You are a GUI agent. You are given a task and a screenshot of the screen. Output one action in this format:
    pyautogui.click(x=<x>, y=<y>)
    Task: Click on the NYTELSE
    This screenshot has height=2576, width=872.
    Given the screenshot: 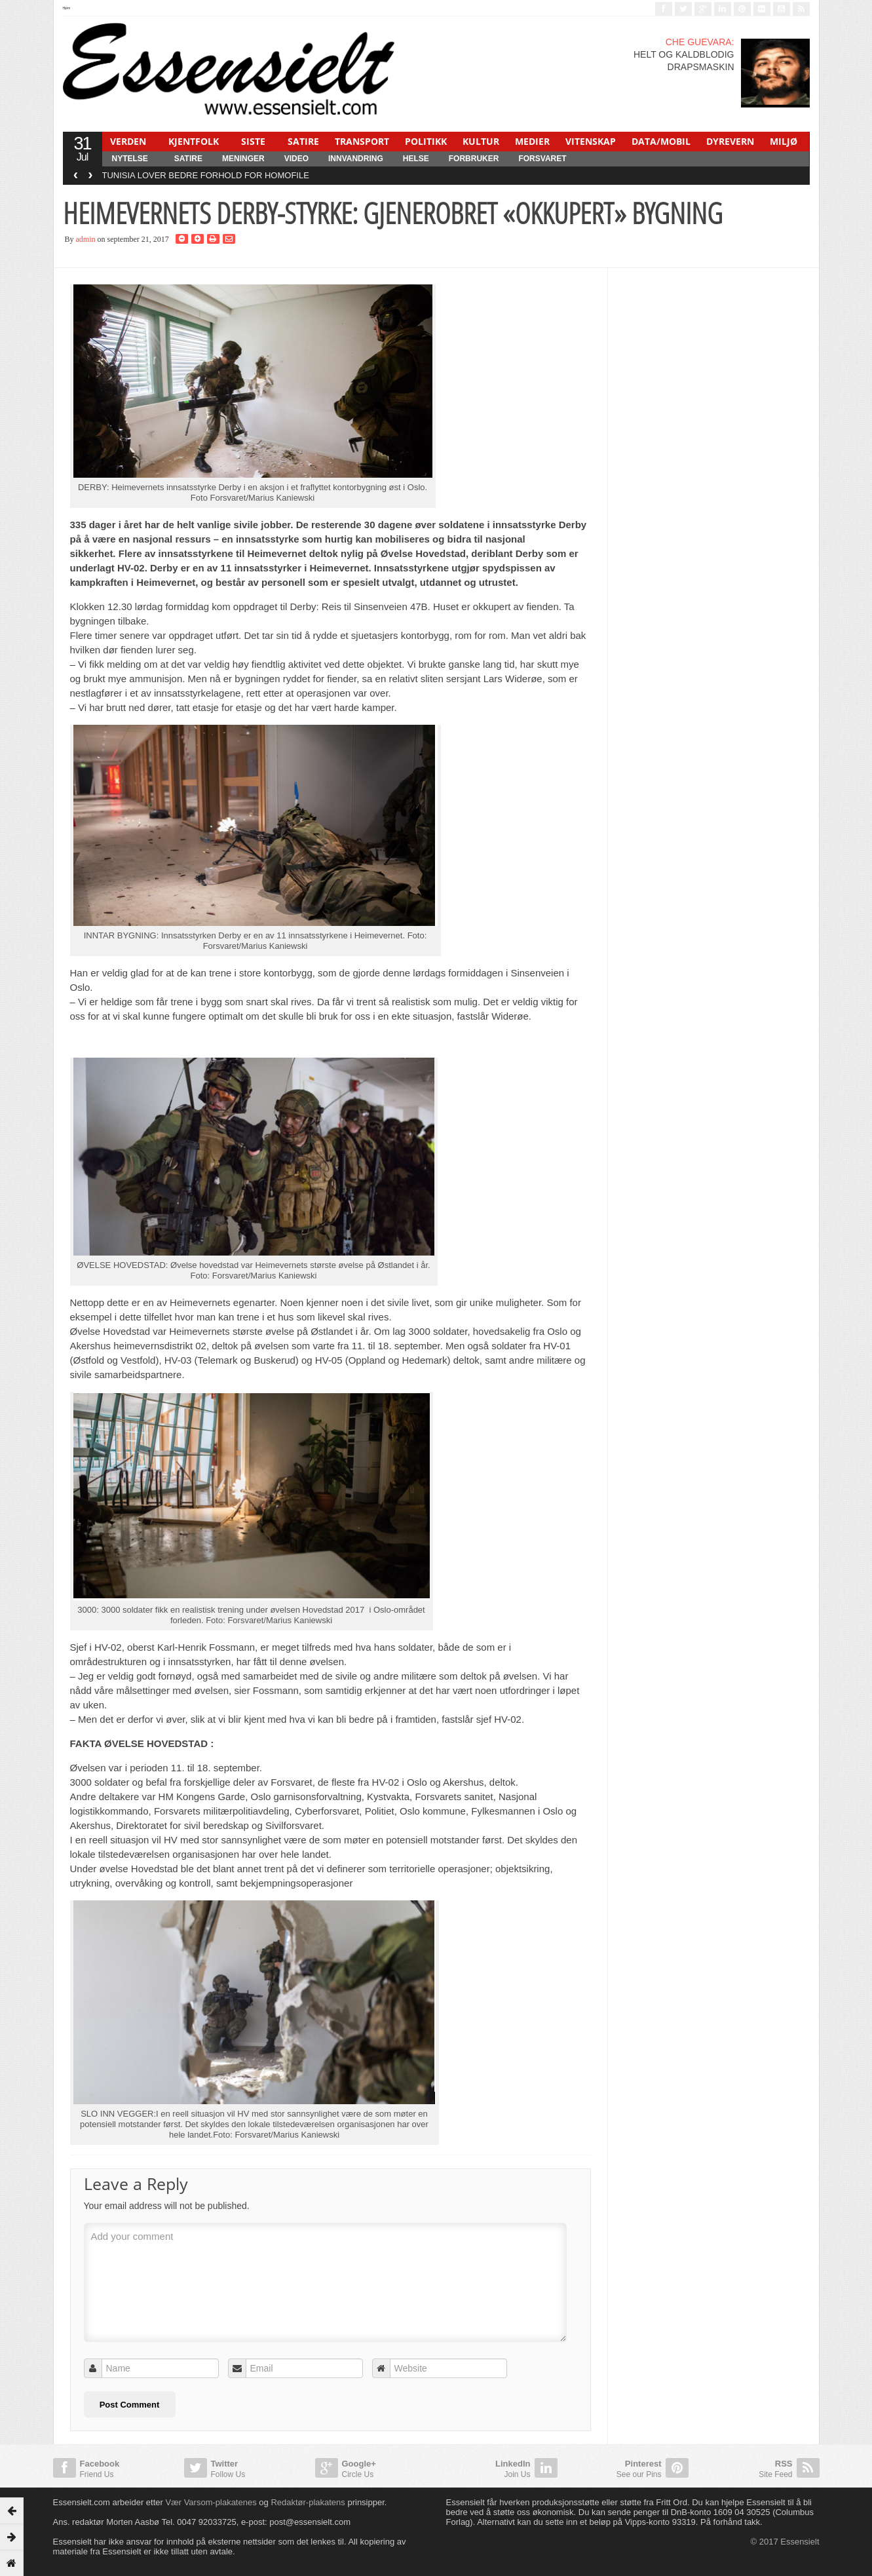 What is the action you would take?
    pyautogui.click(x=130, y=158)
    